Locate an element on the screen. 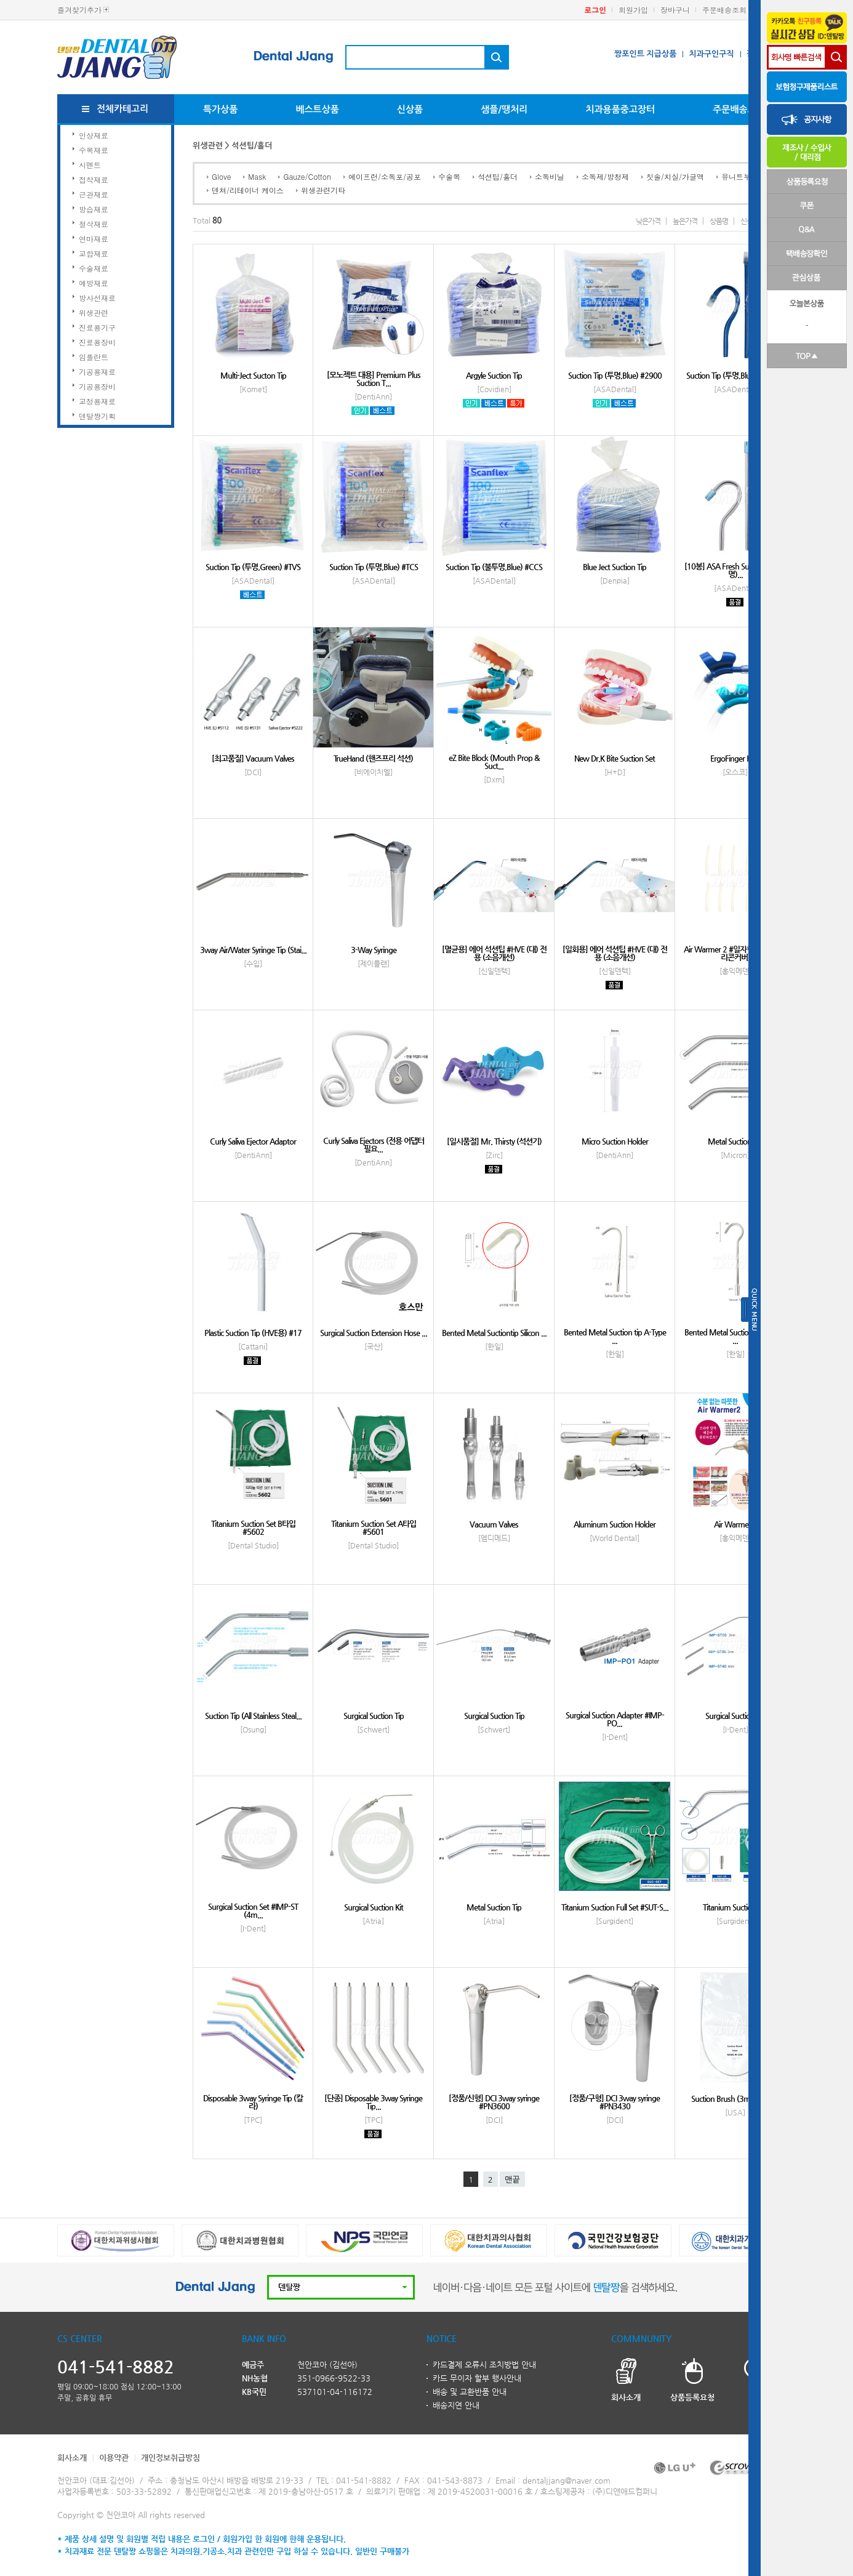 This screenshot has width=853, height=2576. Air Warmer 2 is located at coordinates (735, 1524).